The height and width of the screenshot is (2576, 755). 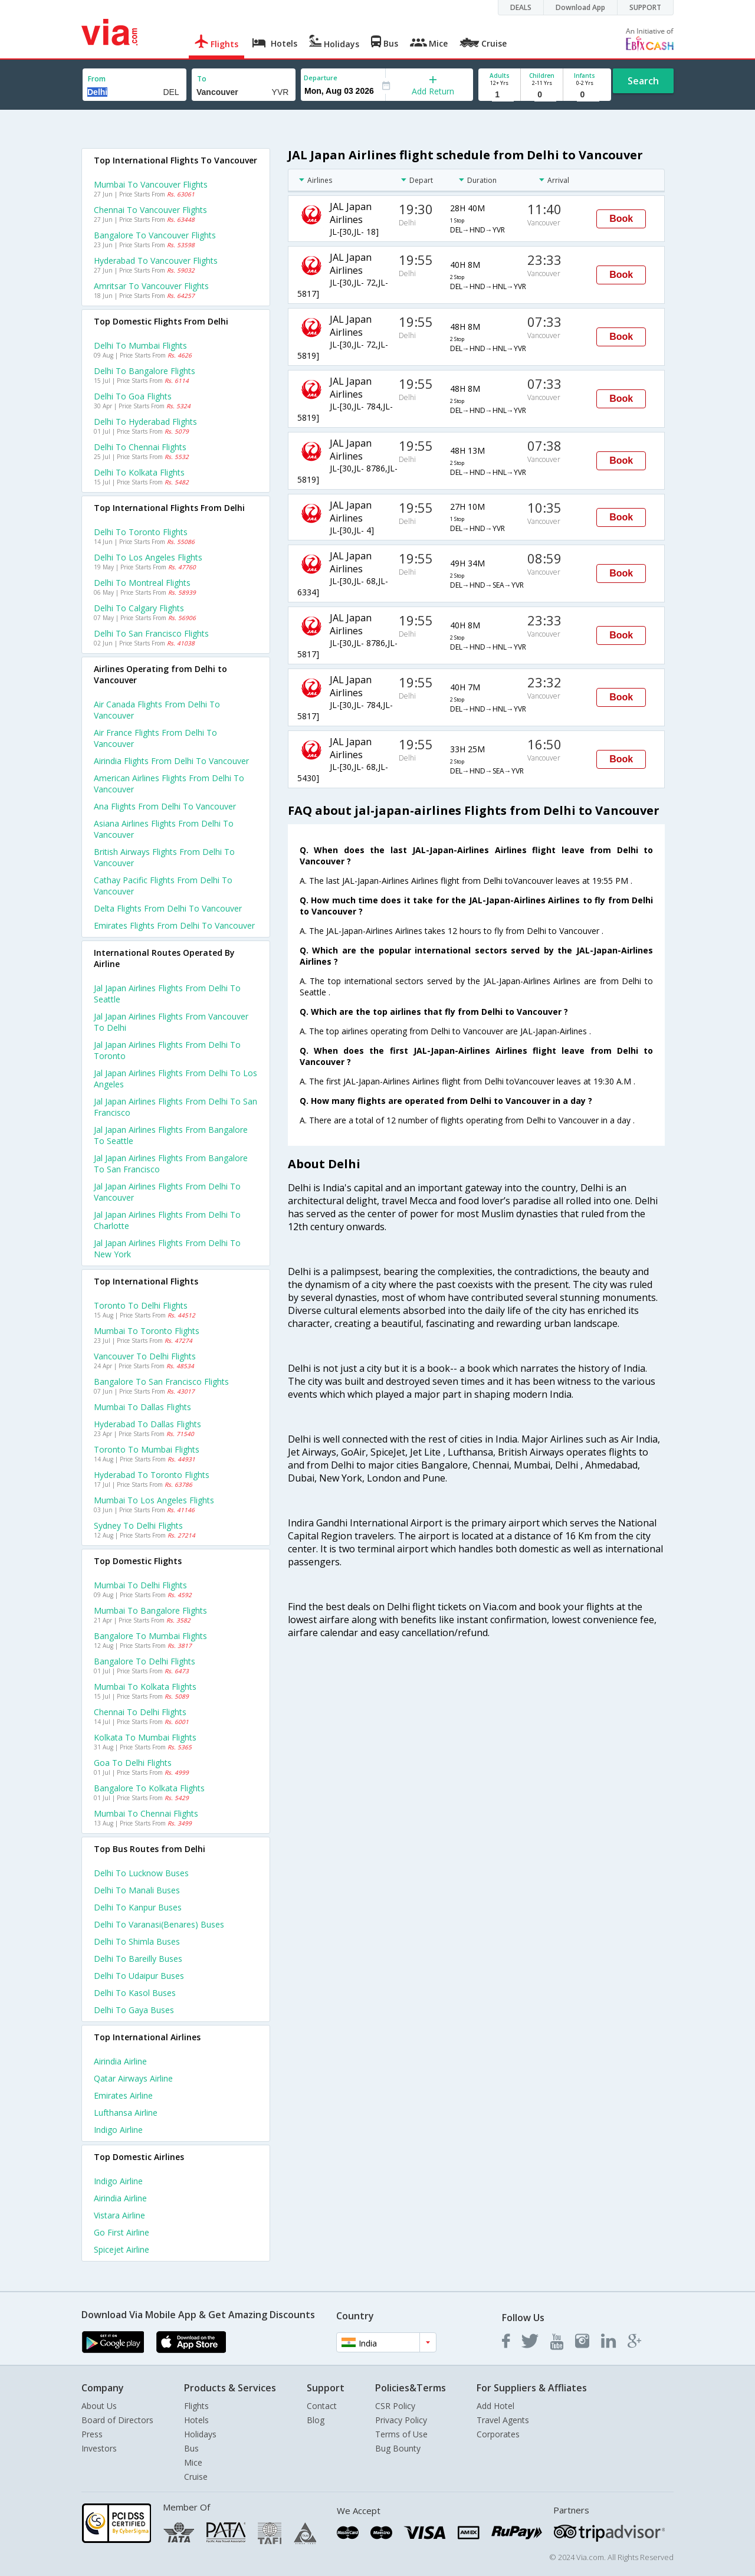 What do you see at coordinates (138, 1525) in the screenshot?
I see `Sydney to Delhi Flights` at bounding box center [138, 1525].